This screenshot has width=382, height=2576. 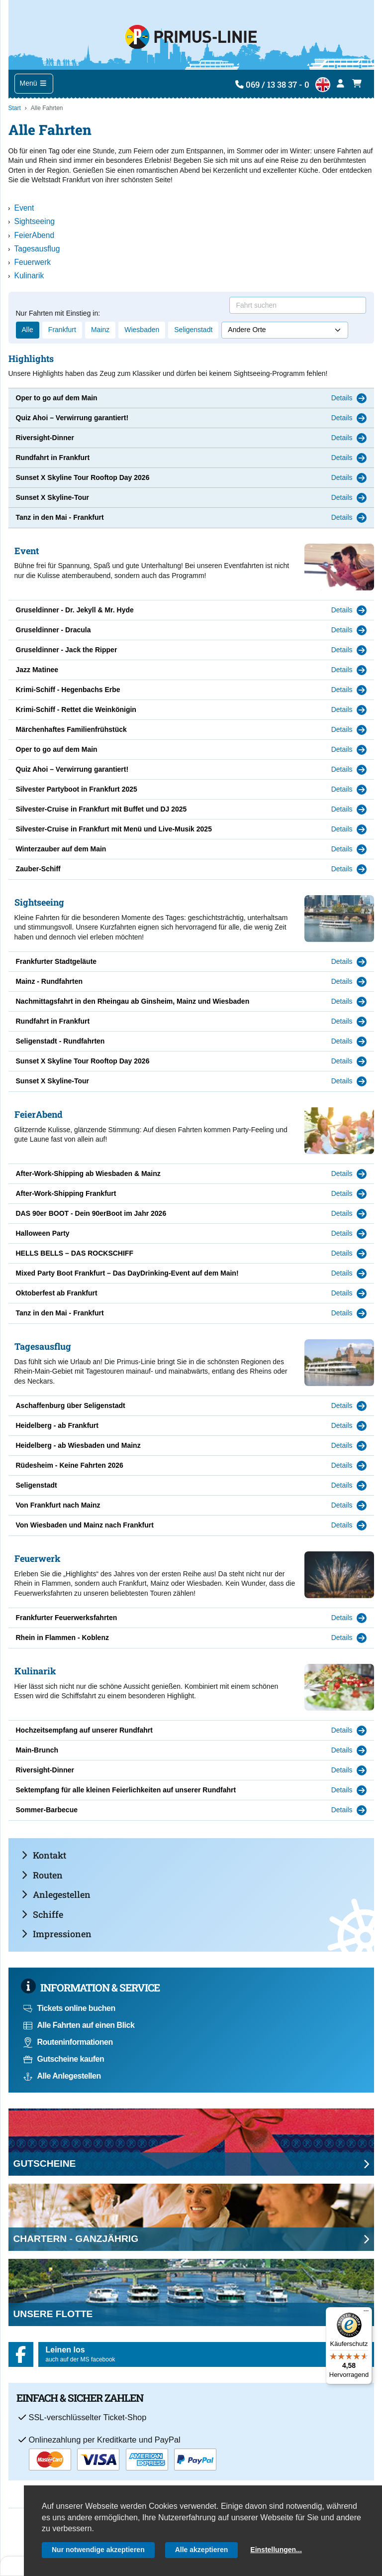 What do you see at coordinates (141, 330) in the screenshot?
I see `Wiesbaden` at bounding box center [141, 330].